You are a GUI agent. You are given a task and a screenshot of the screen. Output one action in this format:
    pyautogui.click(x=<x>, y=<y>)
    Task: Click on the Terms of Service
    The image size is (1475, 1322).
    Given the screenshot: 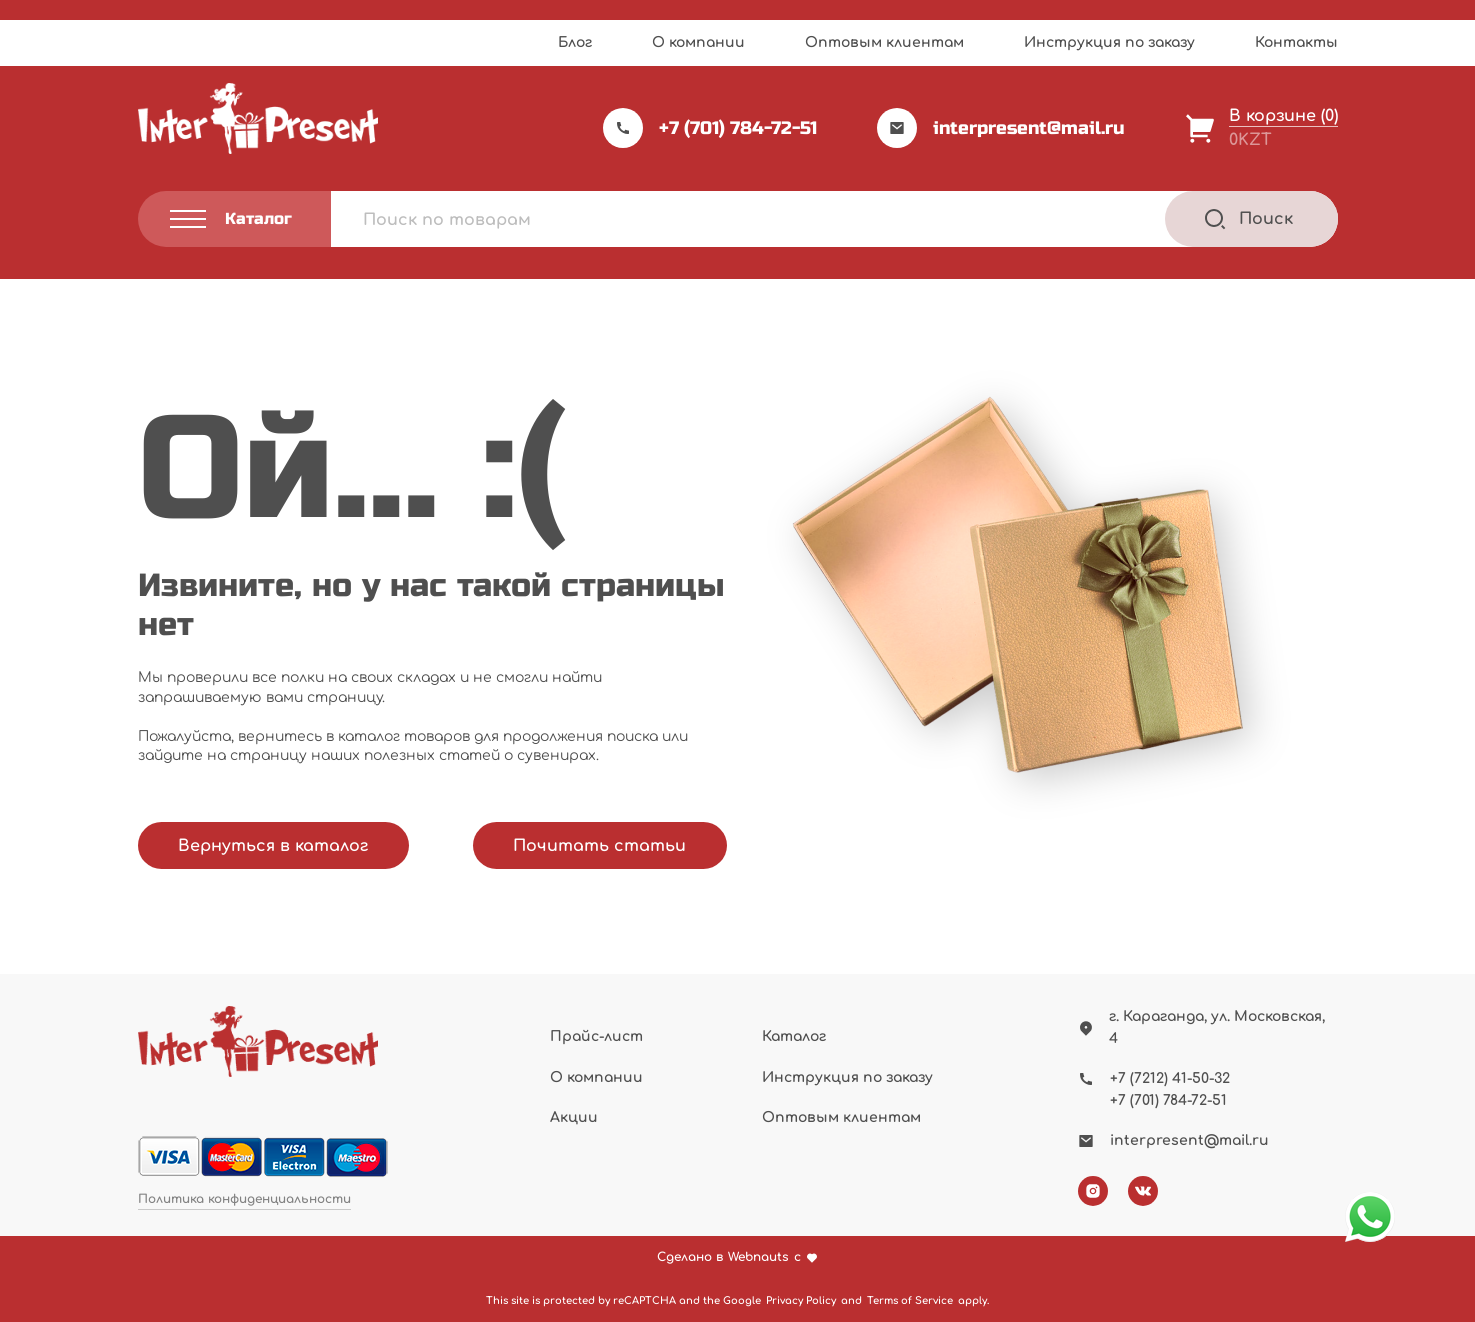 What is the action you would take?
    pyautogui.click(x=910, y=1300)
    